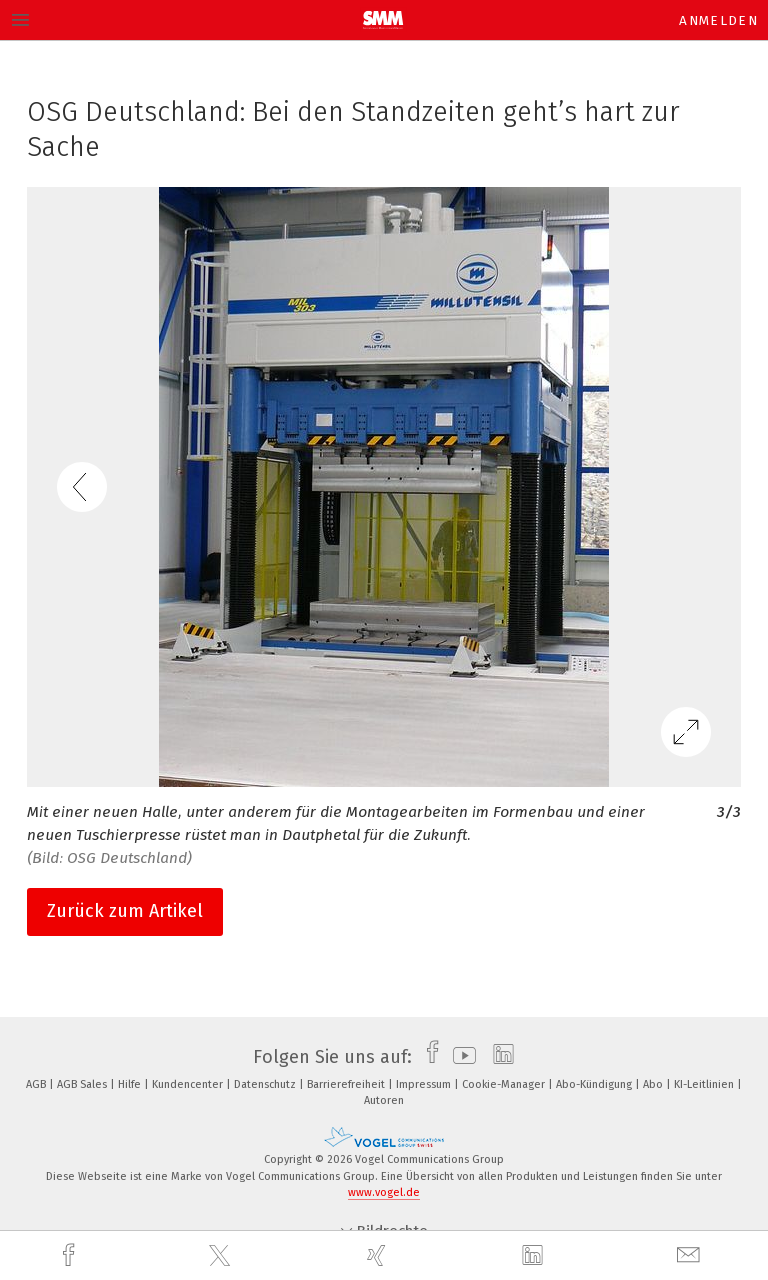  What do you see at coordinates (459, 1057) in the screenshot?
I see `[youtube]` at bounding box center [459, 1057].